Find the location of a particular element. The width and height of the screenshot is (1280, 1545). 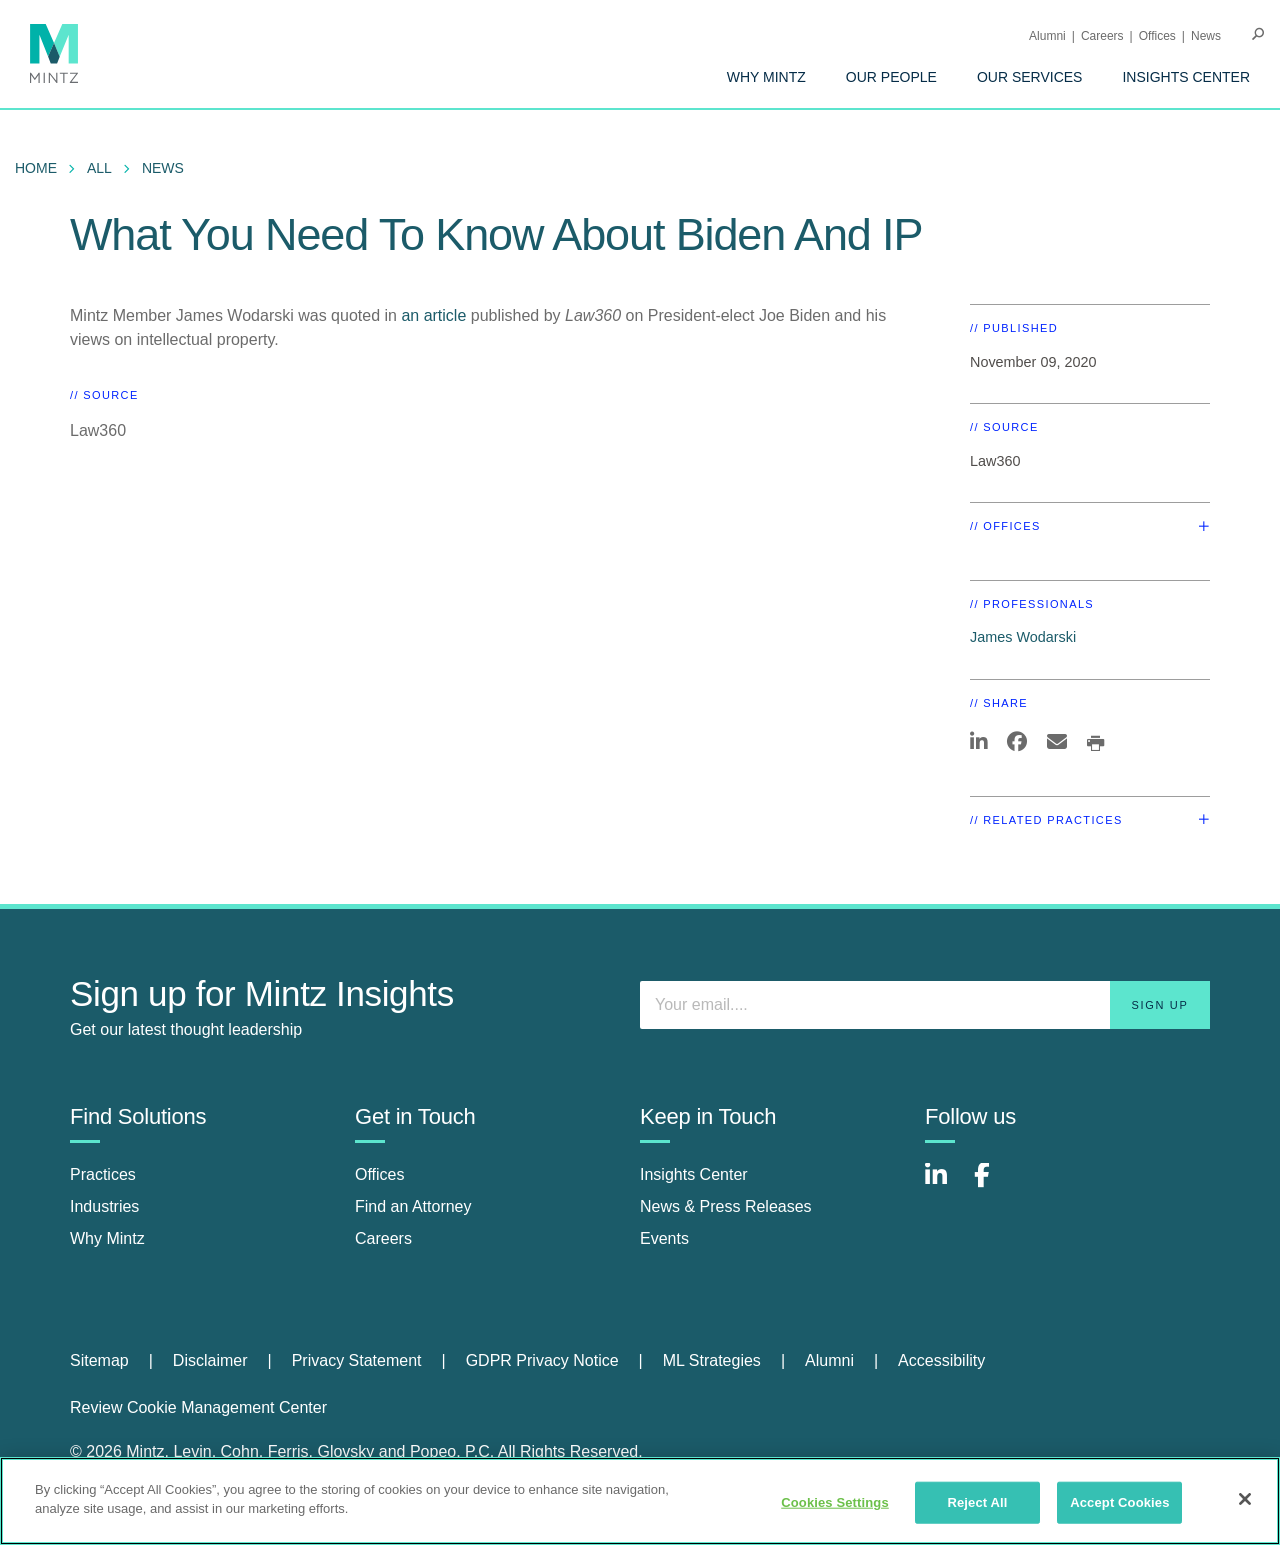

James Wodarski is located at coordinates (1023, 637).